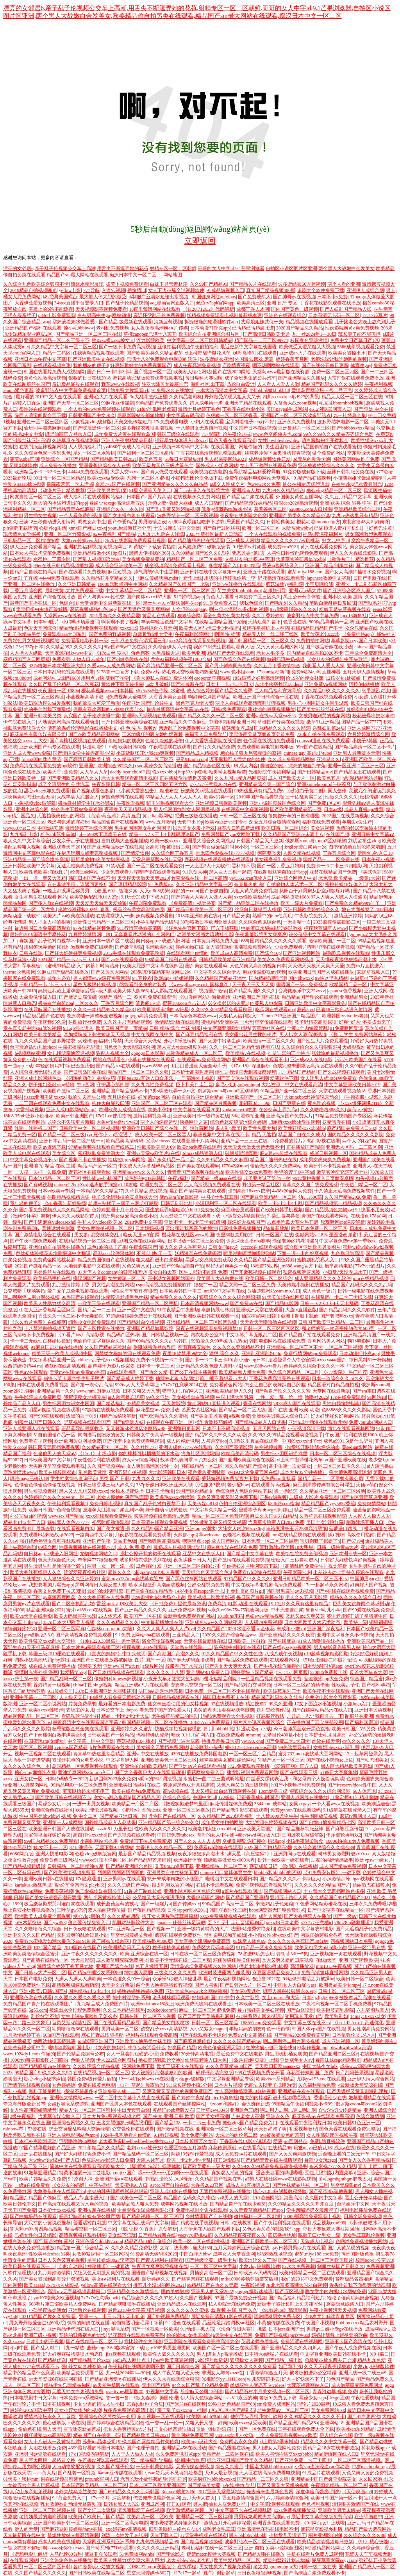  What do you see at coordinates (171, 2379) in the screenshot?
I see `伊人久久大香线蕉综合狠狠` at bounding box center [171, 2379].